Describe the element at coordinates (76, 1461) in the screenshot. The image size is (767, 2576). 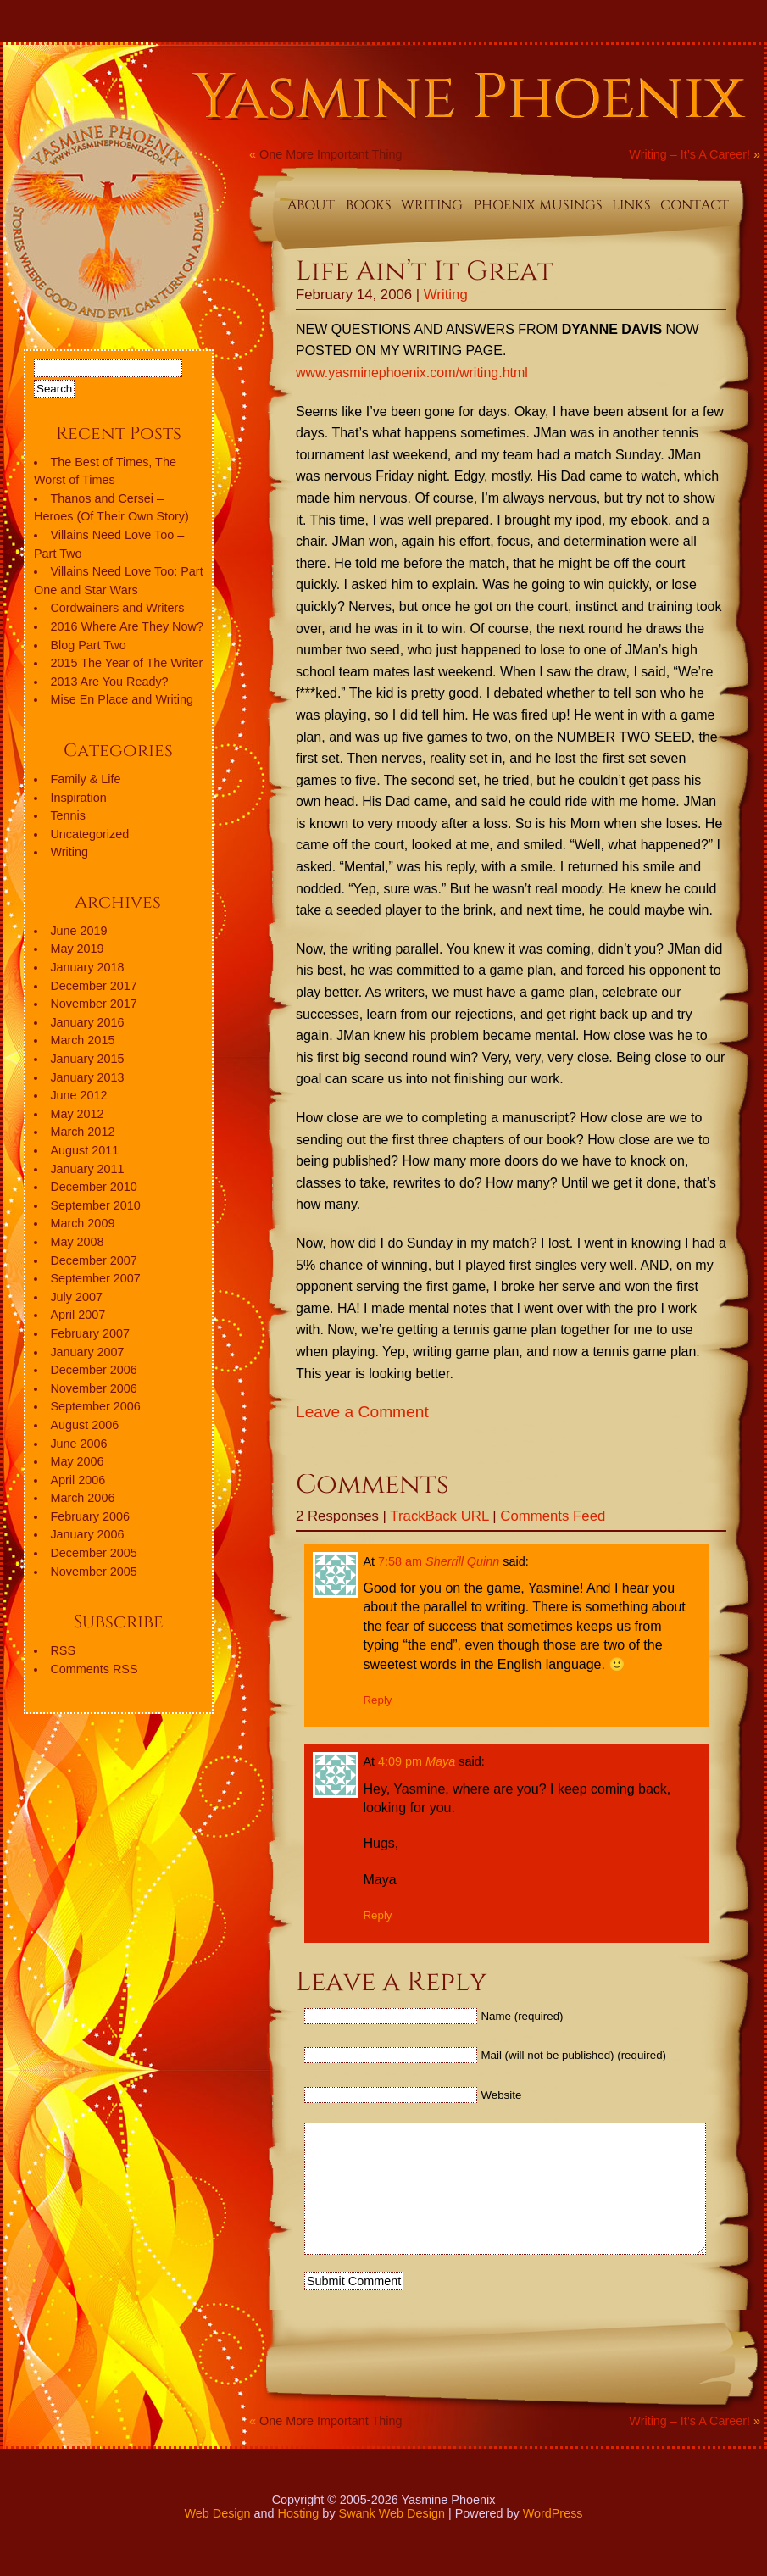
I see `May 2006` at that location.